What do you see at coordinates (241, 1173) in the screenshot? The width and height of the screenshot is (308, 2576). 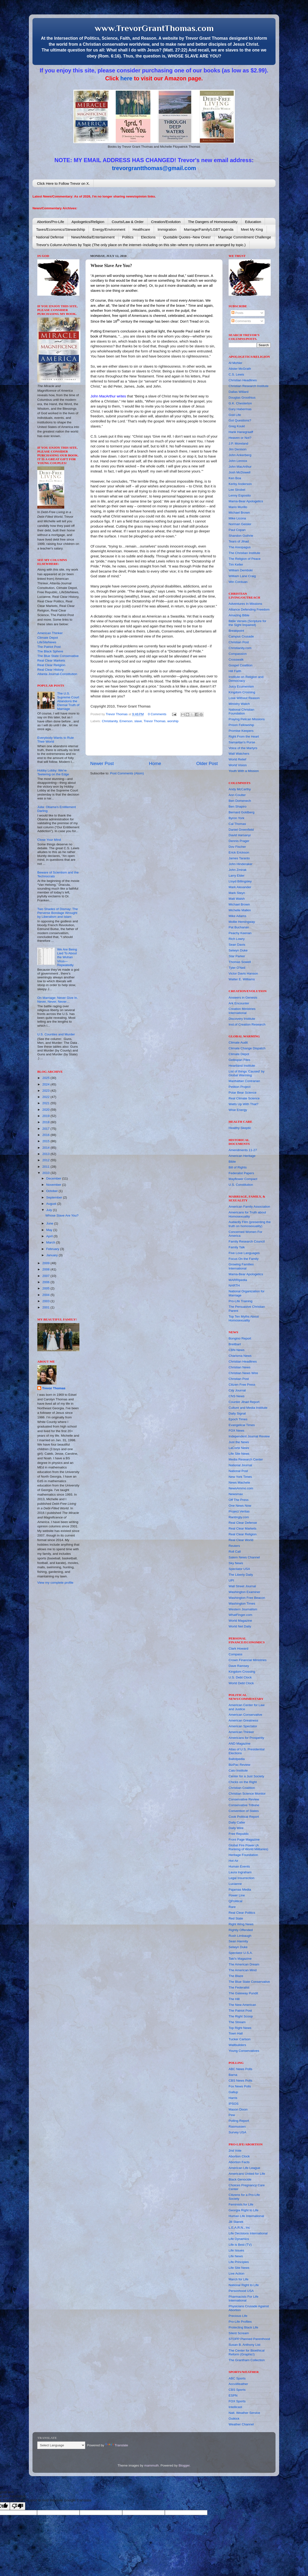 I see `Federalist Papers` at bounding box center [241, 1173].